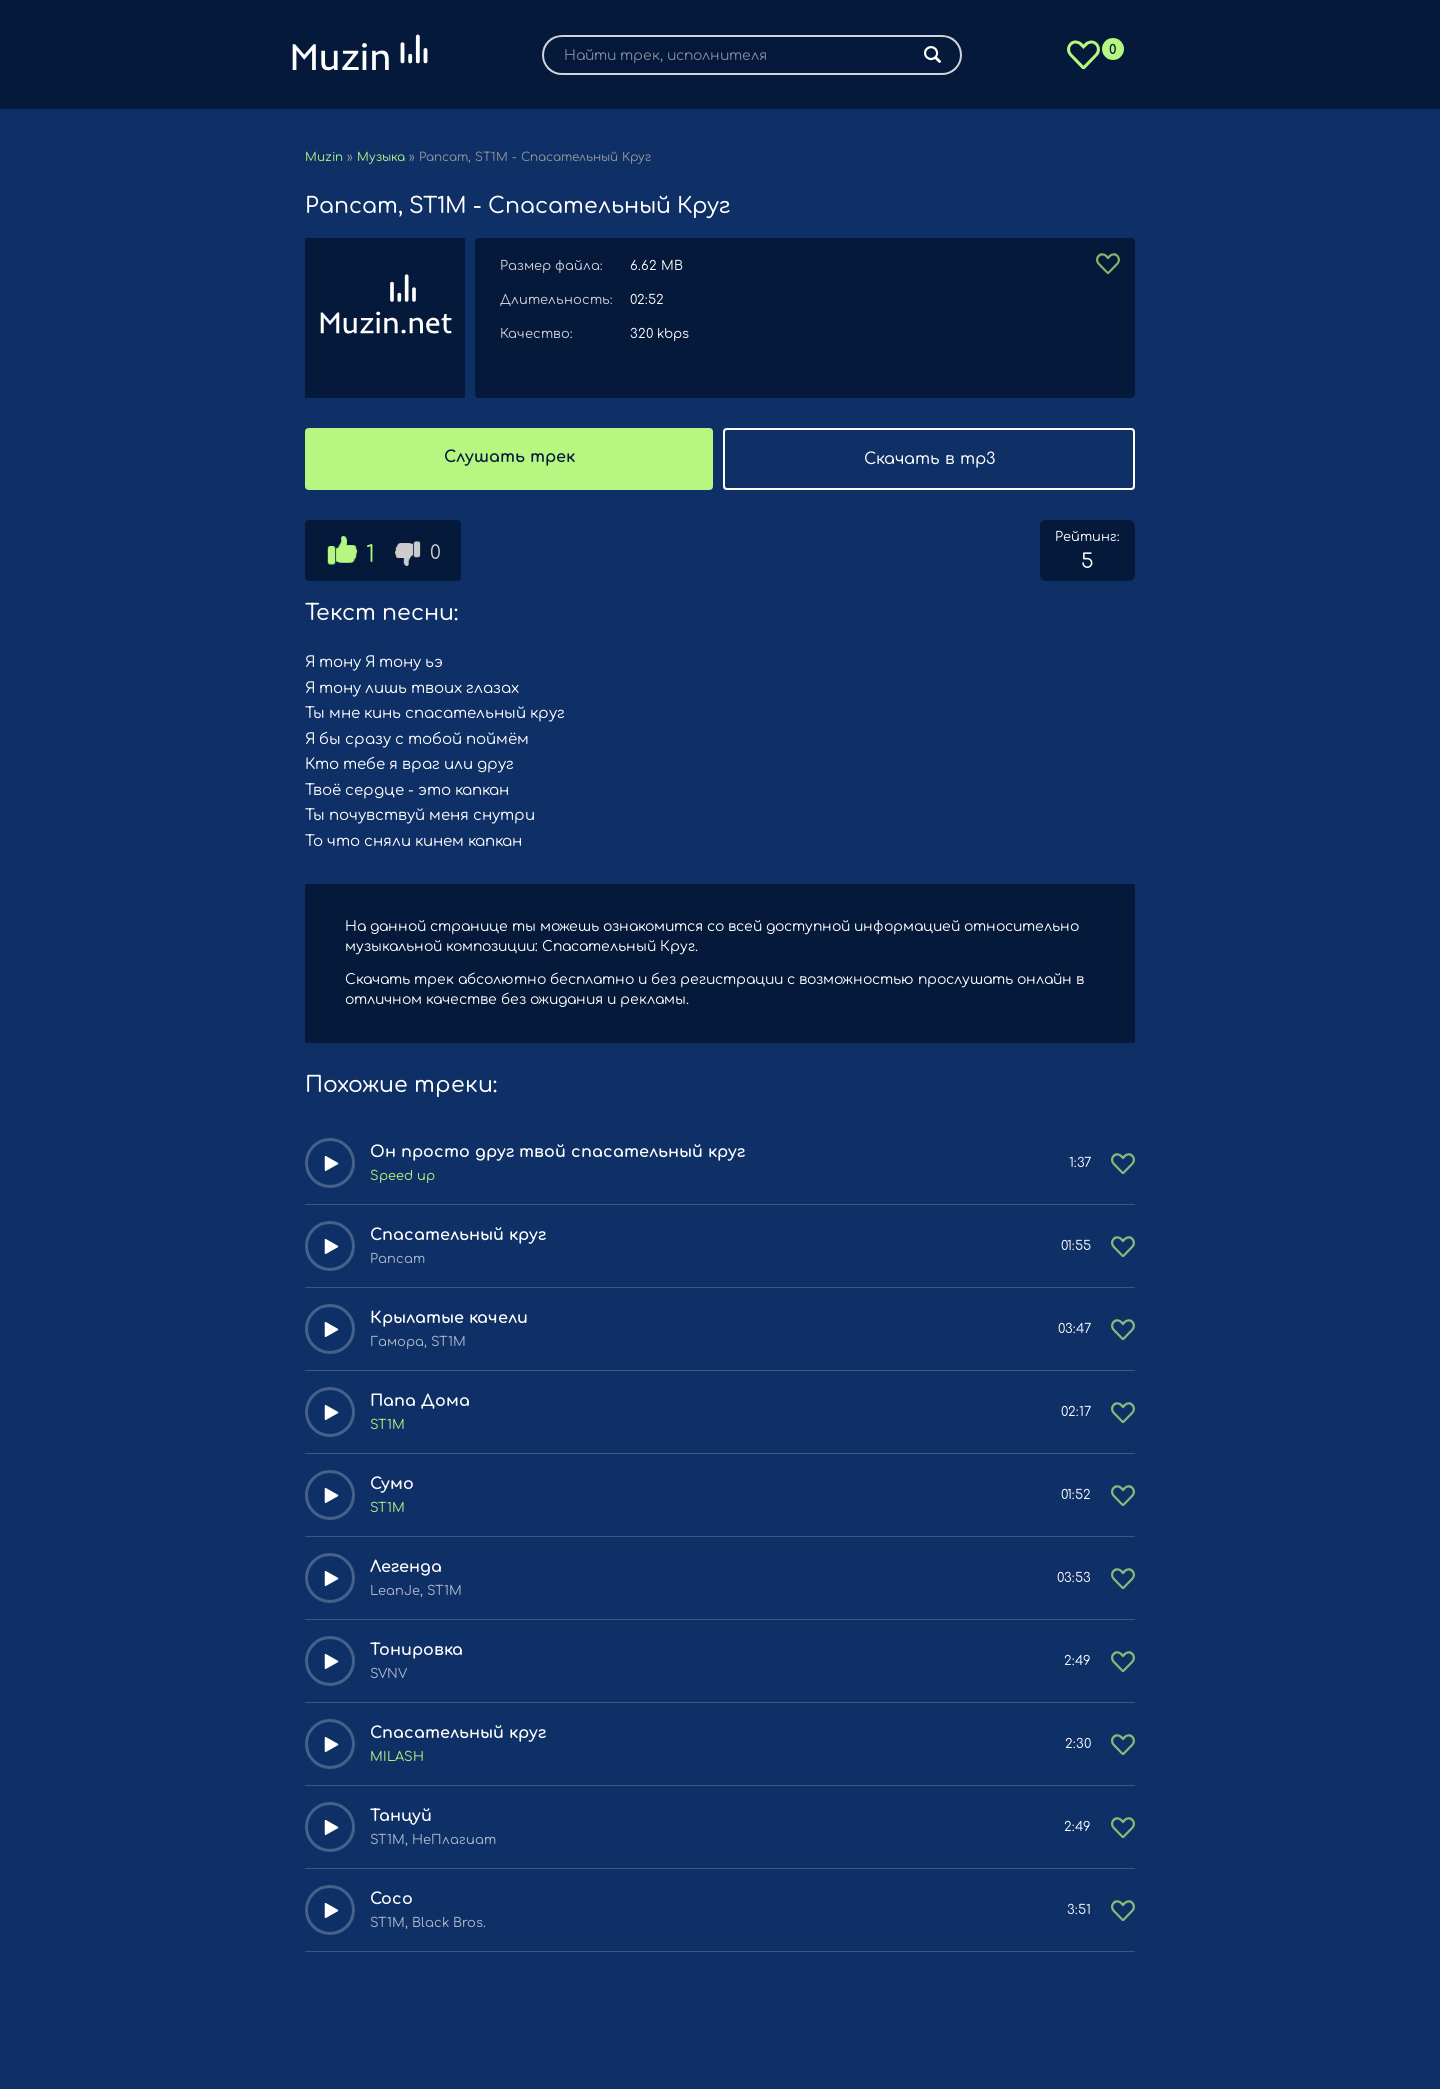 Image resolution: width=1440 pixels, height=2089 pixels. What do you see at coordinates (416, 1650) in the screenshot?
I see `Тонировка` at bounding box center [416, 1650].